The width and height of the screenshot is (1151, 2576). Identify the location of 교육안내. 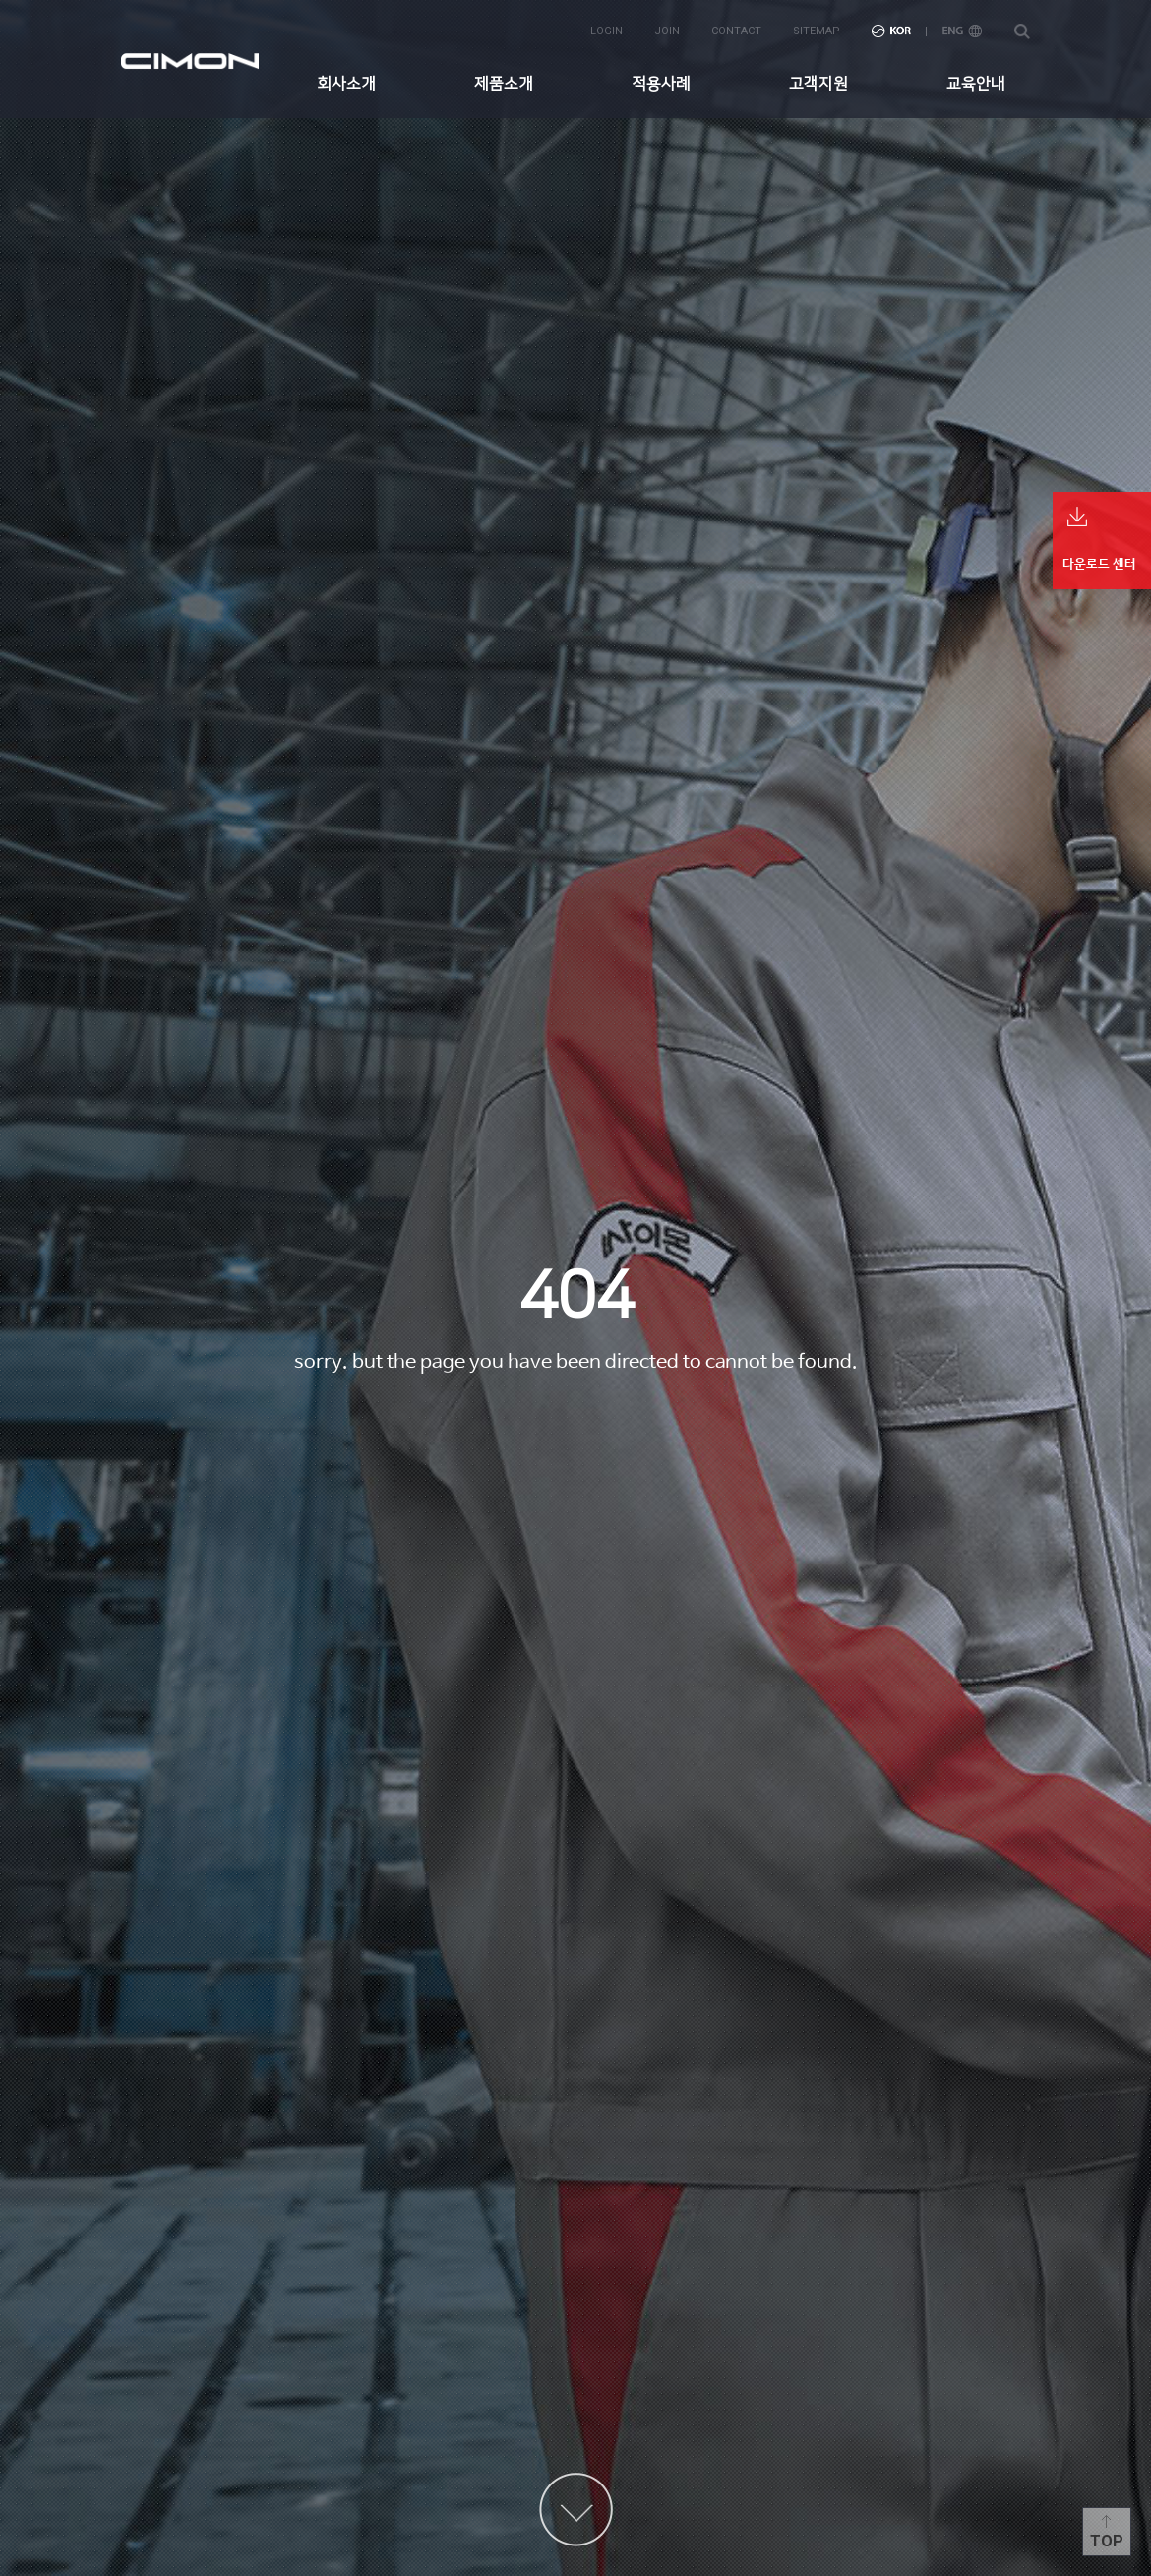
(975, 83).